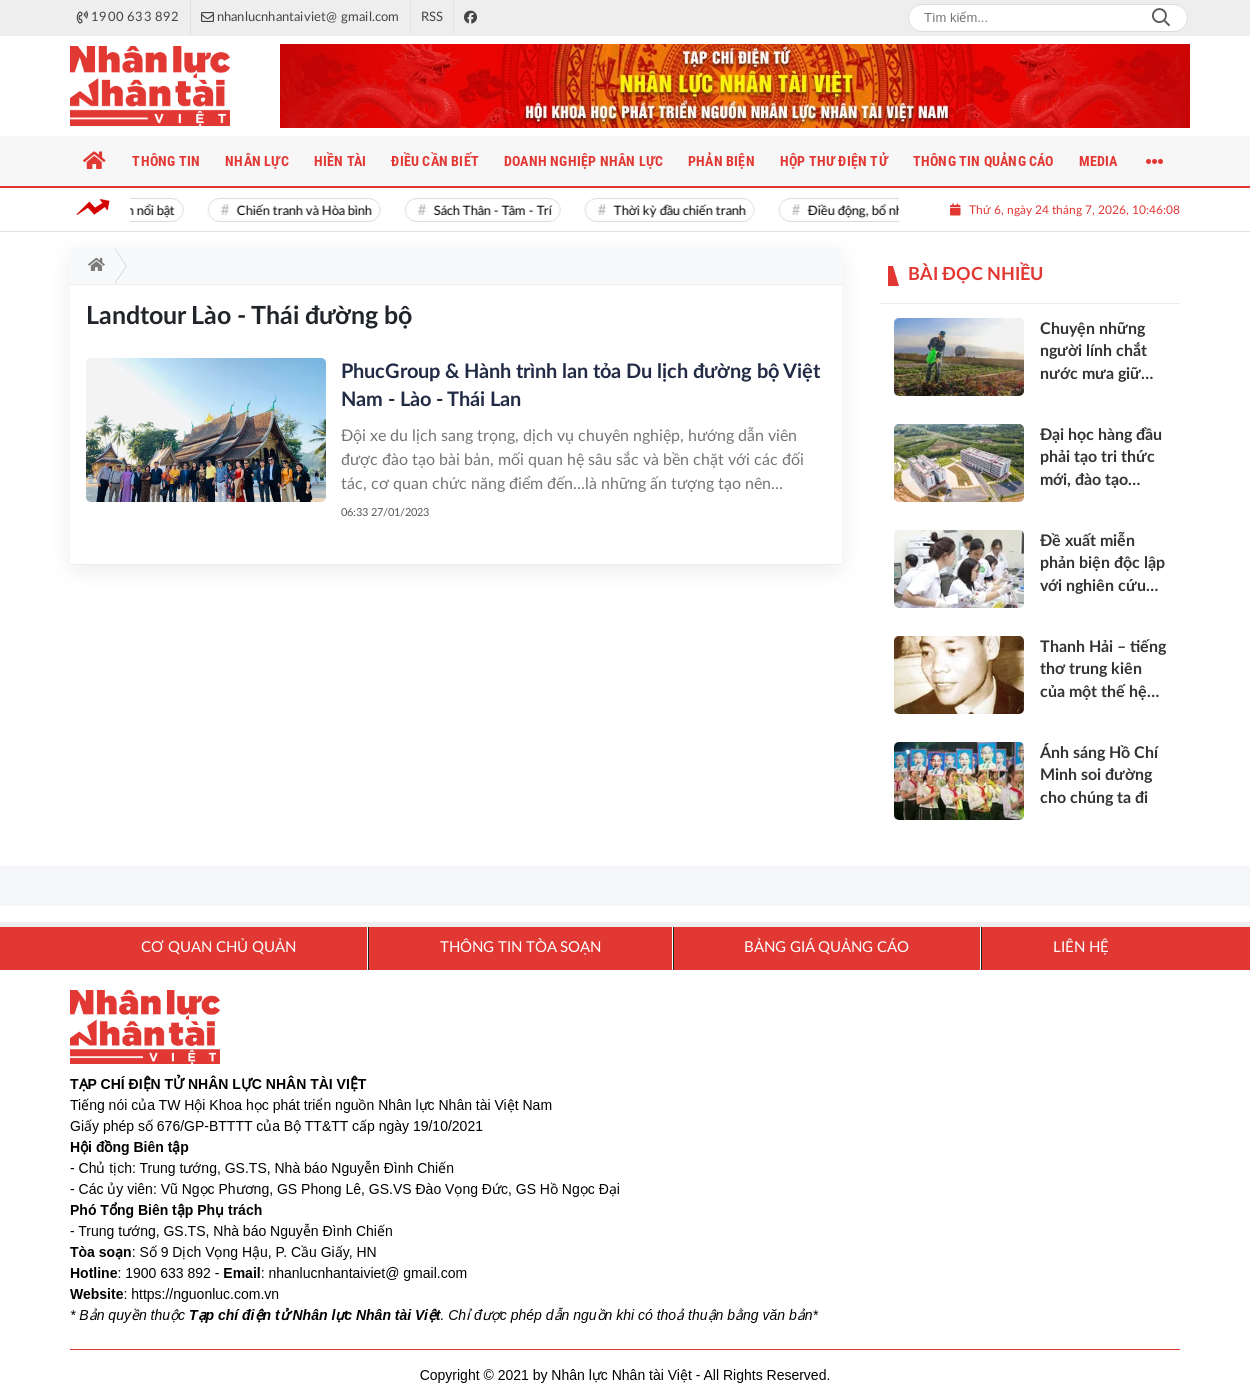  I want to click on 1900 633 892, so click(168, 1273).